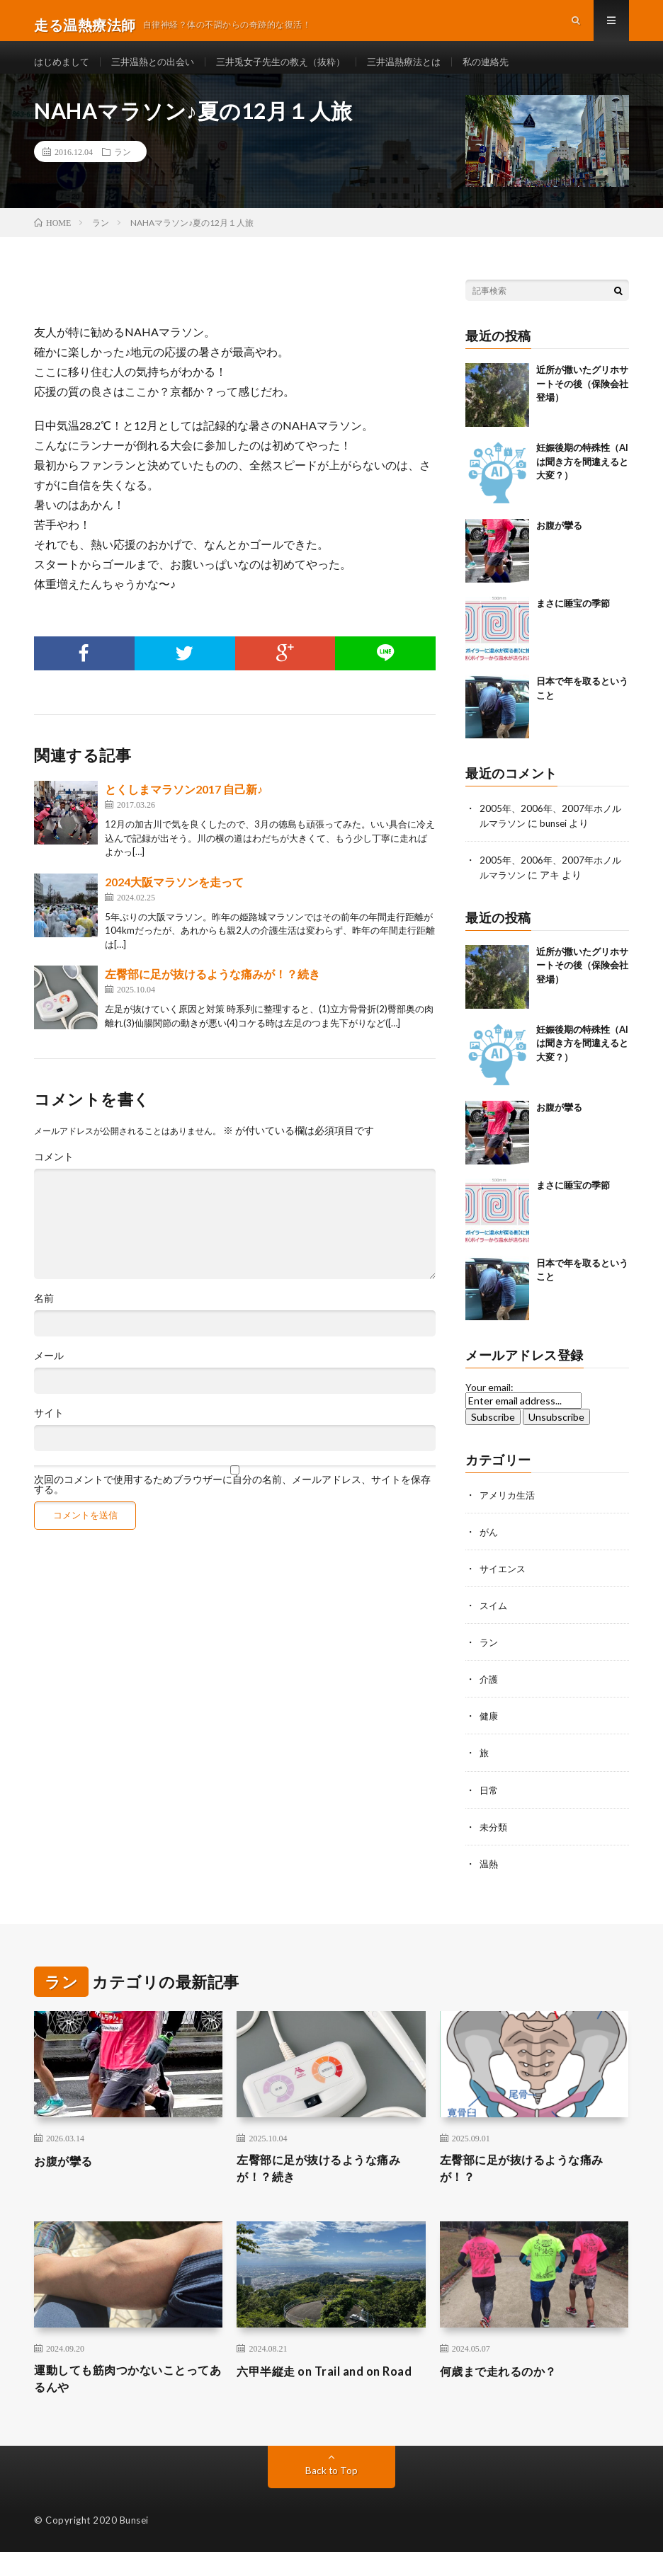  I want to click on 三井温熱との出会い, so click(160, 70).